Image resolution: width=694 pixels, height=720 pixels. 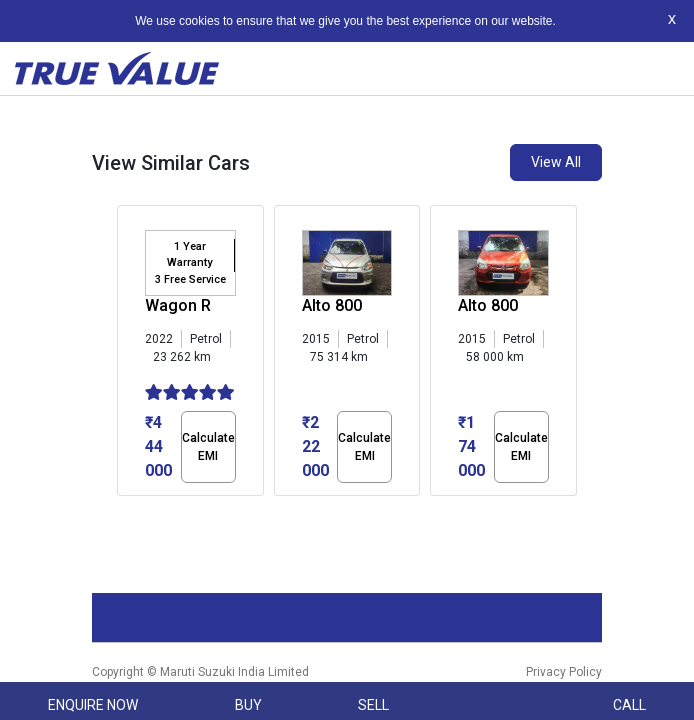 I want to click on [presentation], so click(x=127, y=355).